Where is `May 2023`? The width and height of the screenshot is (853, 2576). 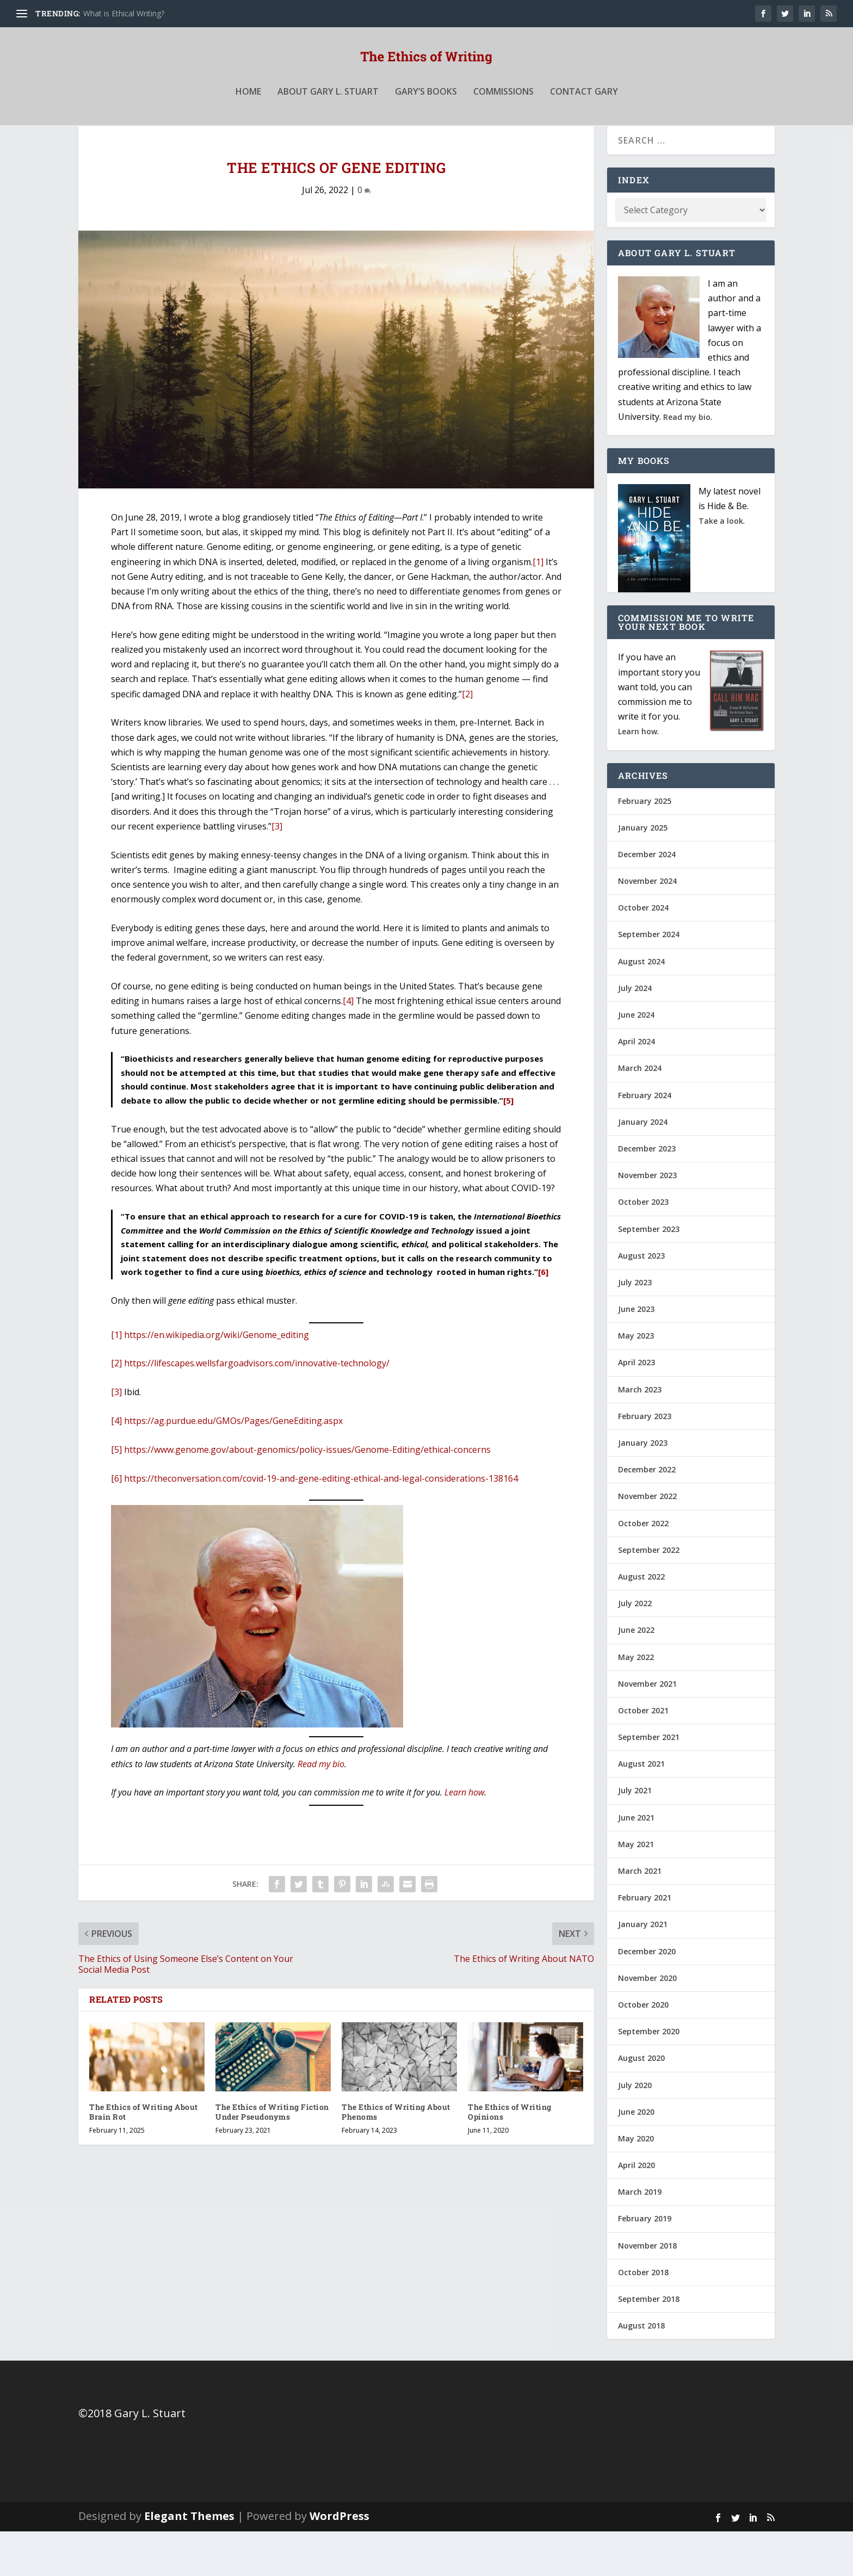
May 2023 is located at coordinates (636, 1380).